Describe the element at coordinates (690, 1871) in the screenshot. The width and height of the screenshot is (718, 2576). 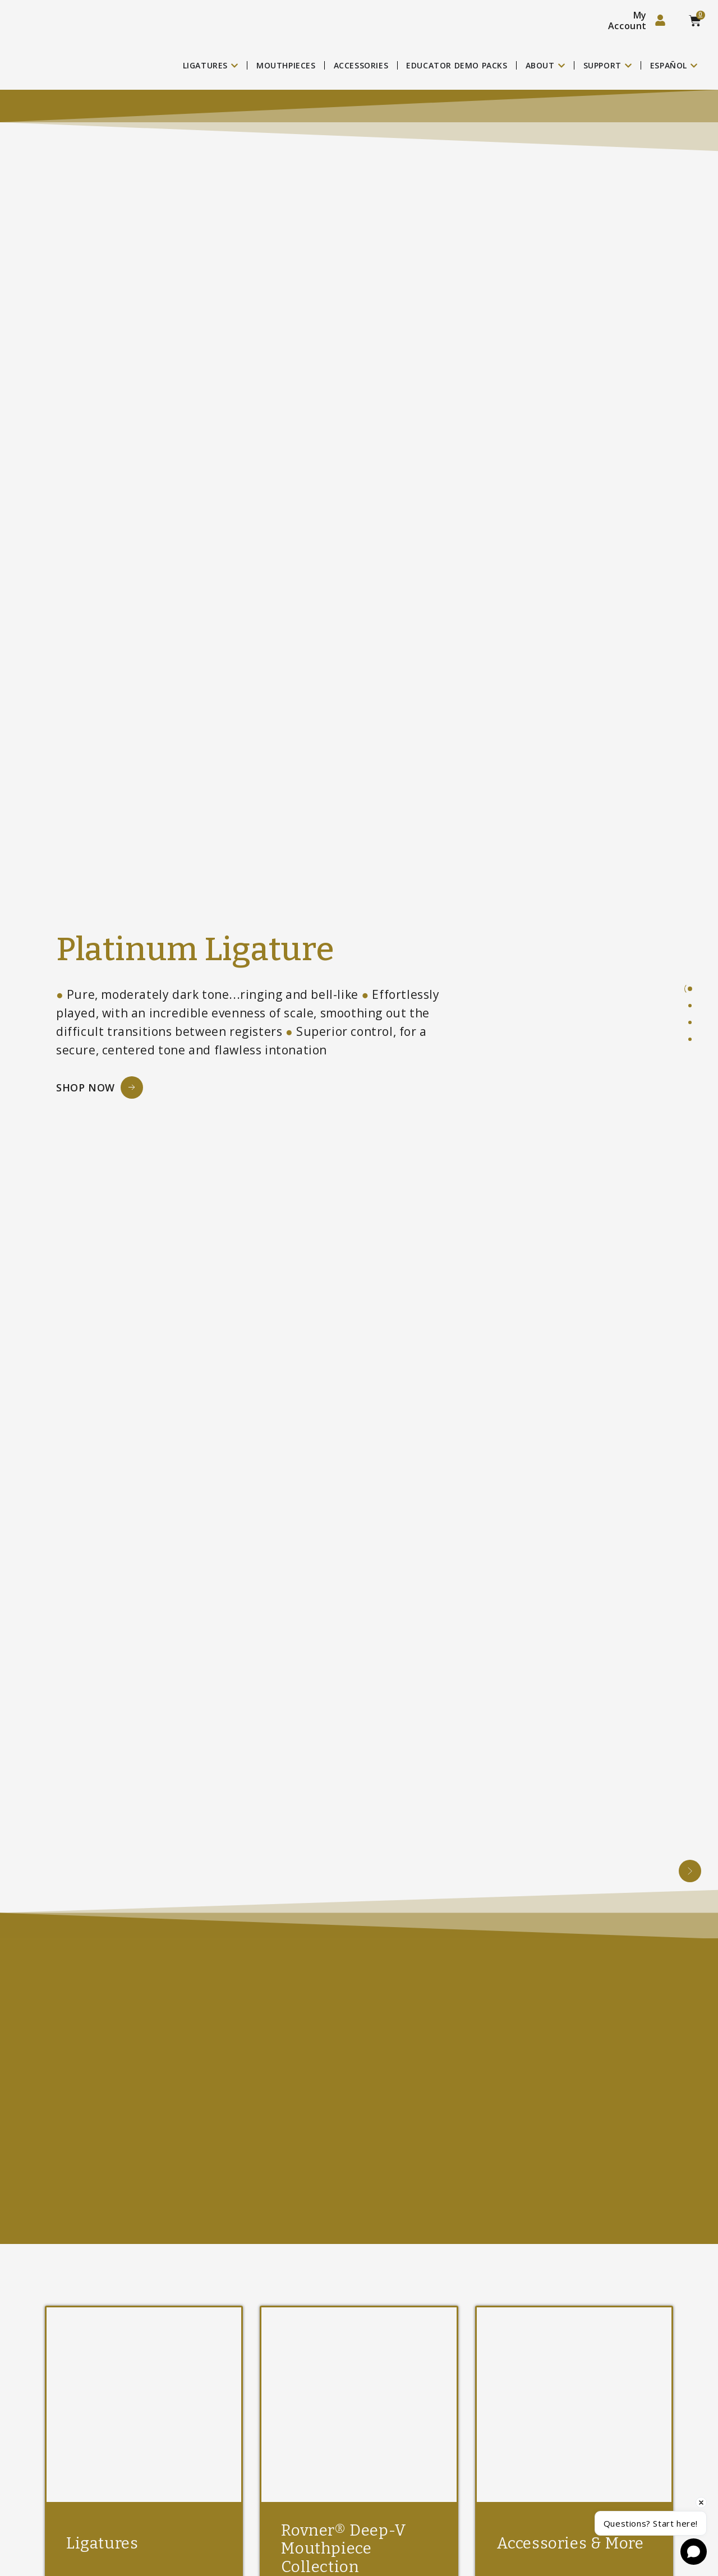
I see `[button]` at that location.